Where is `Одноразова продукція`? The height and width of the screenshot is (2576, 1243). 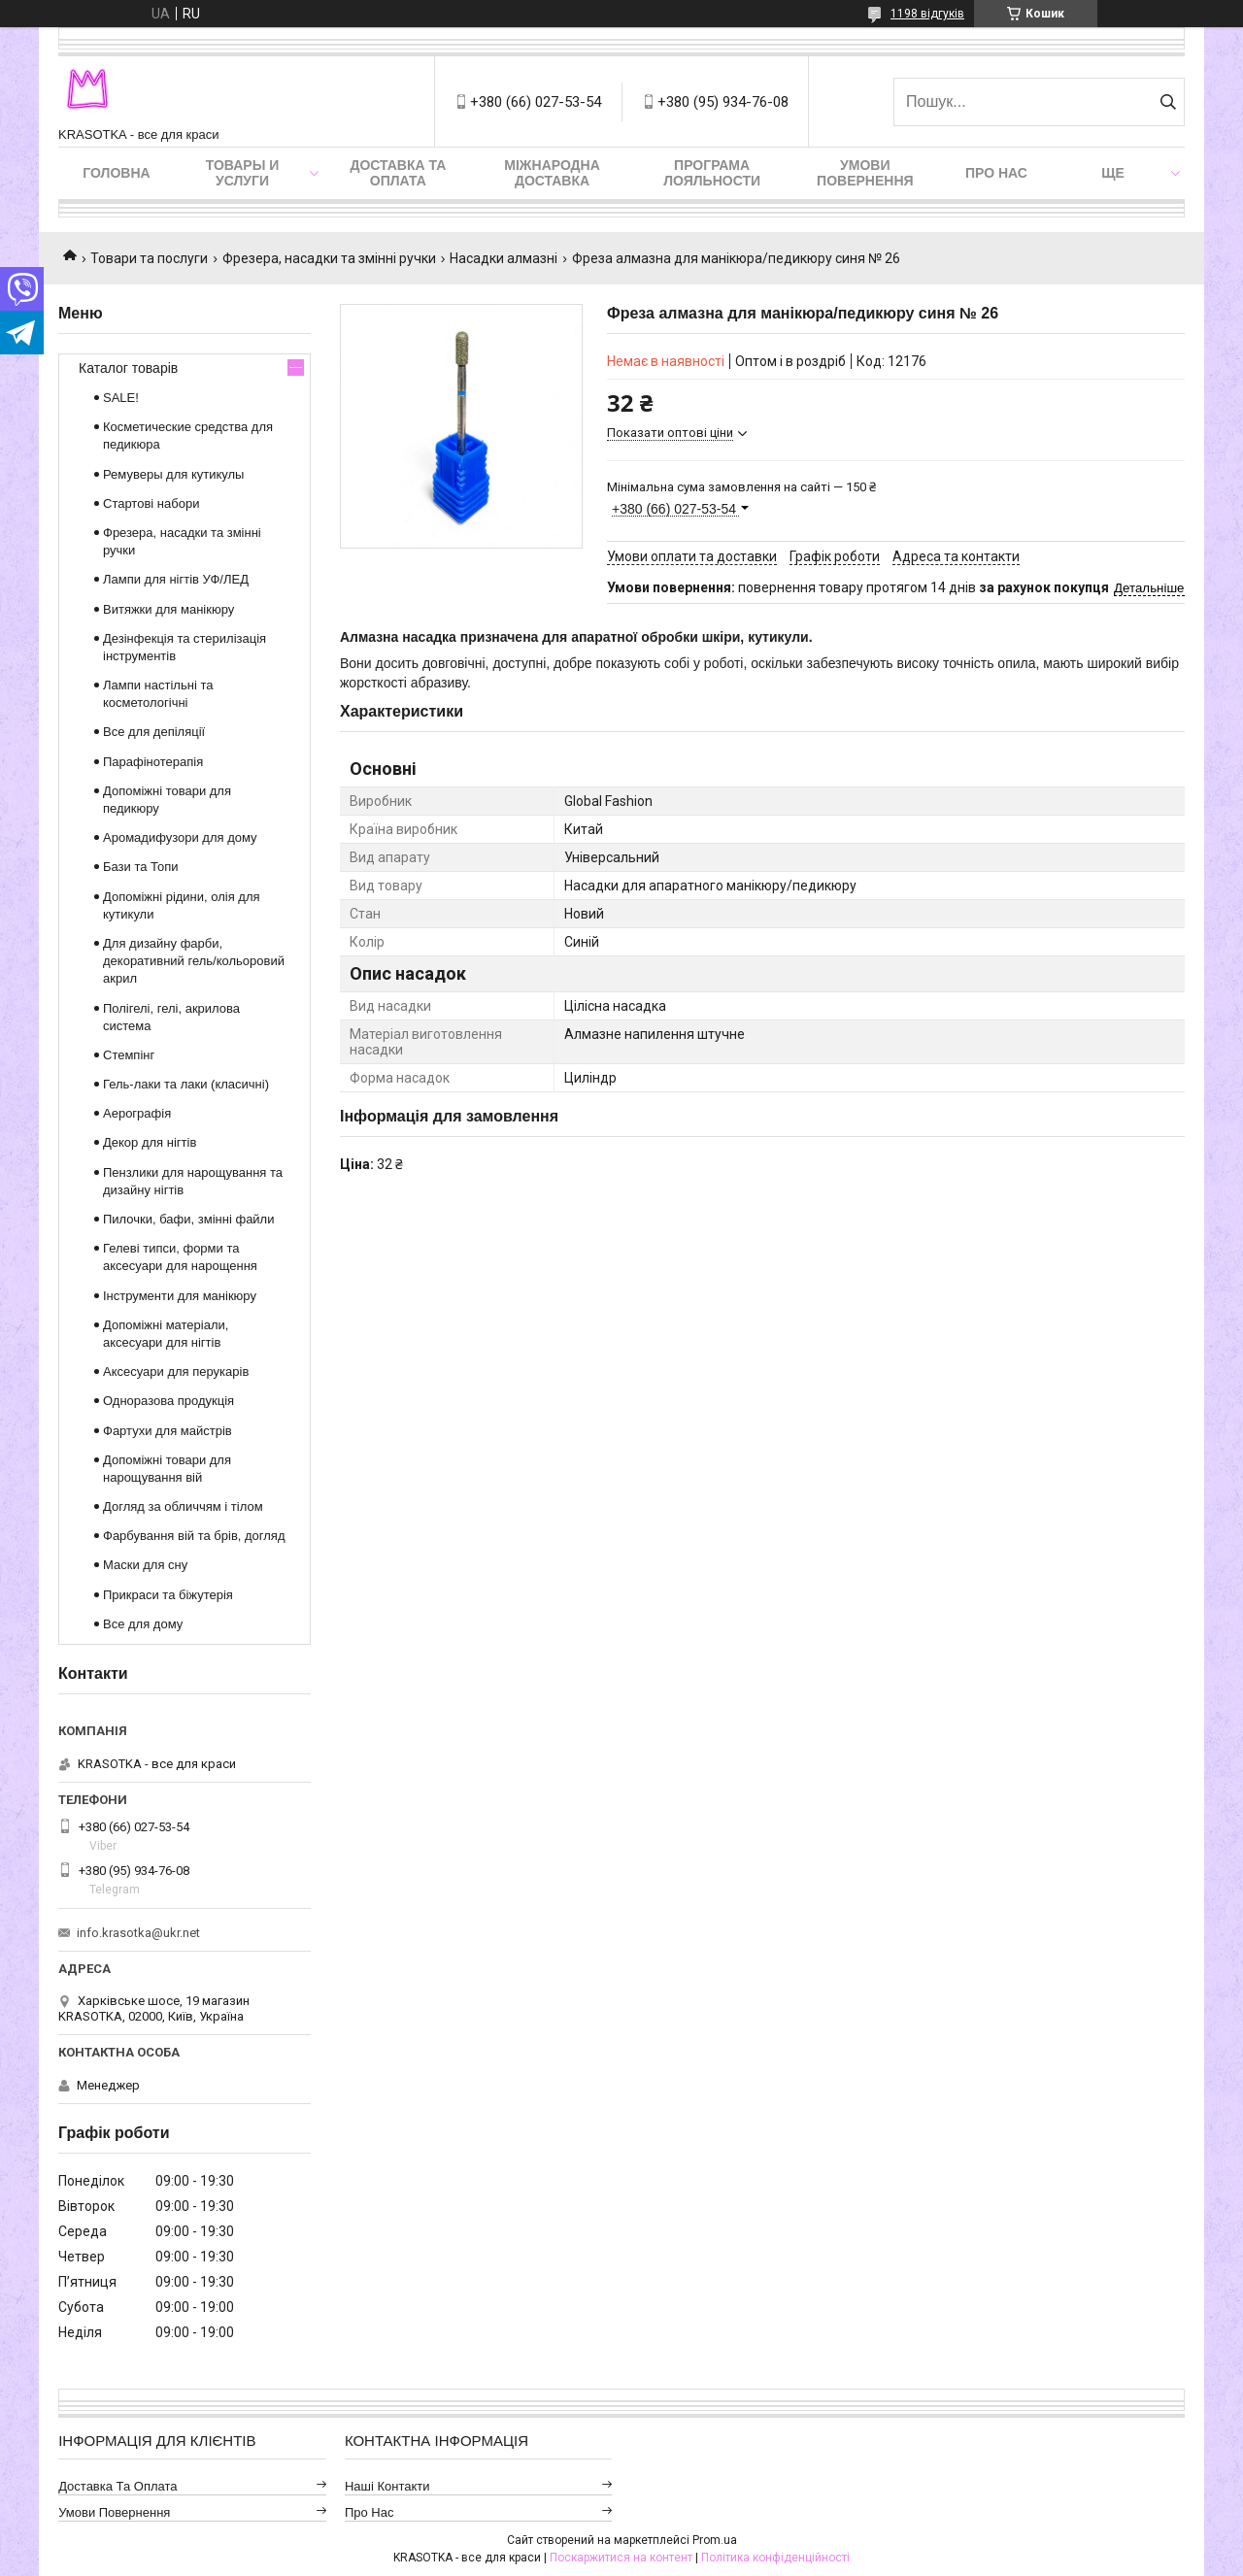
Одноразова продукція is located at coordinates (168, 1400).